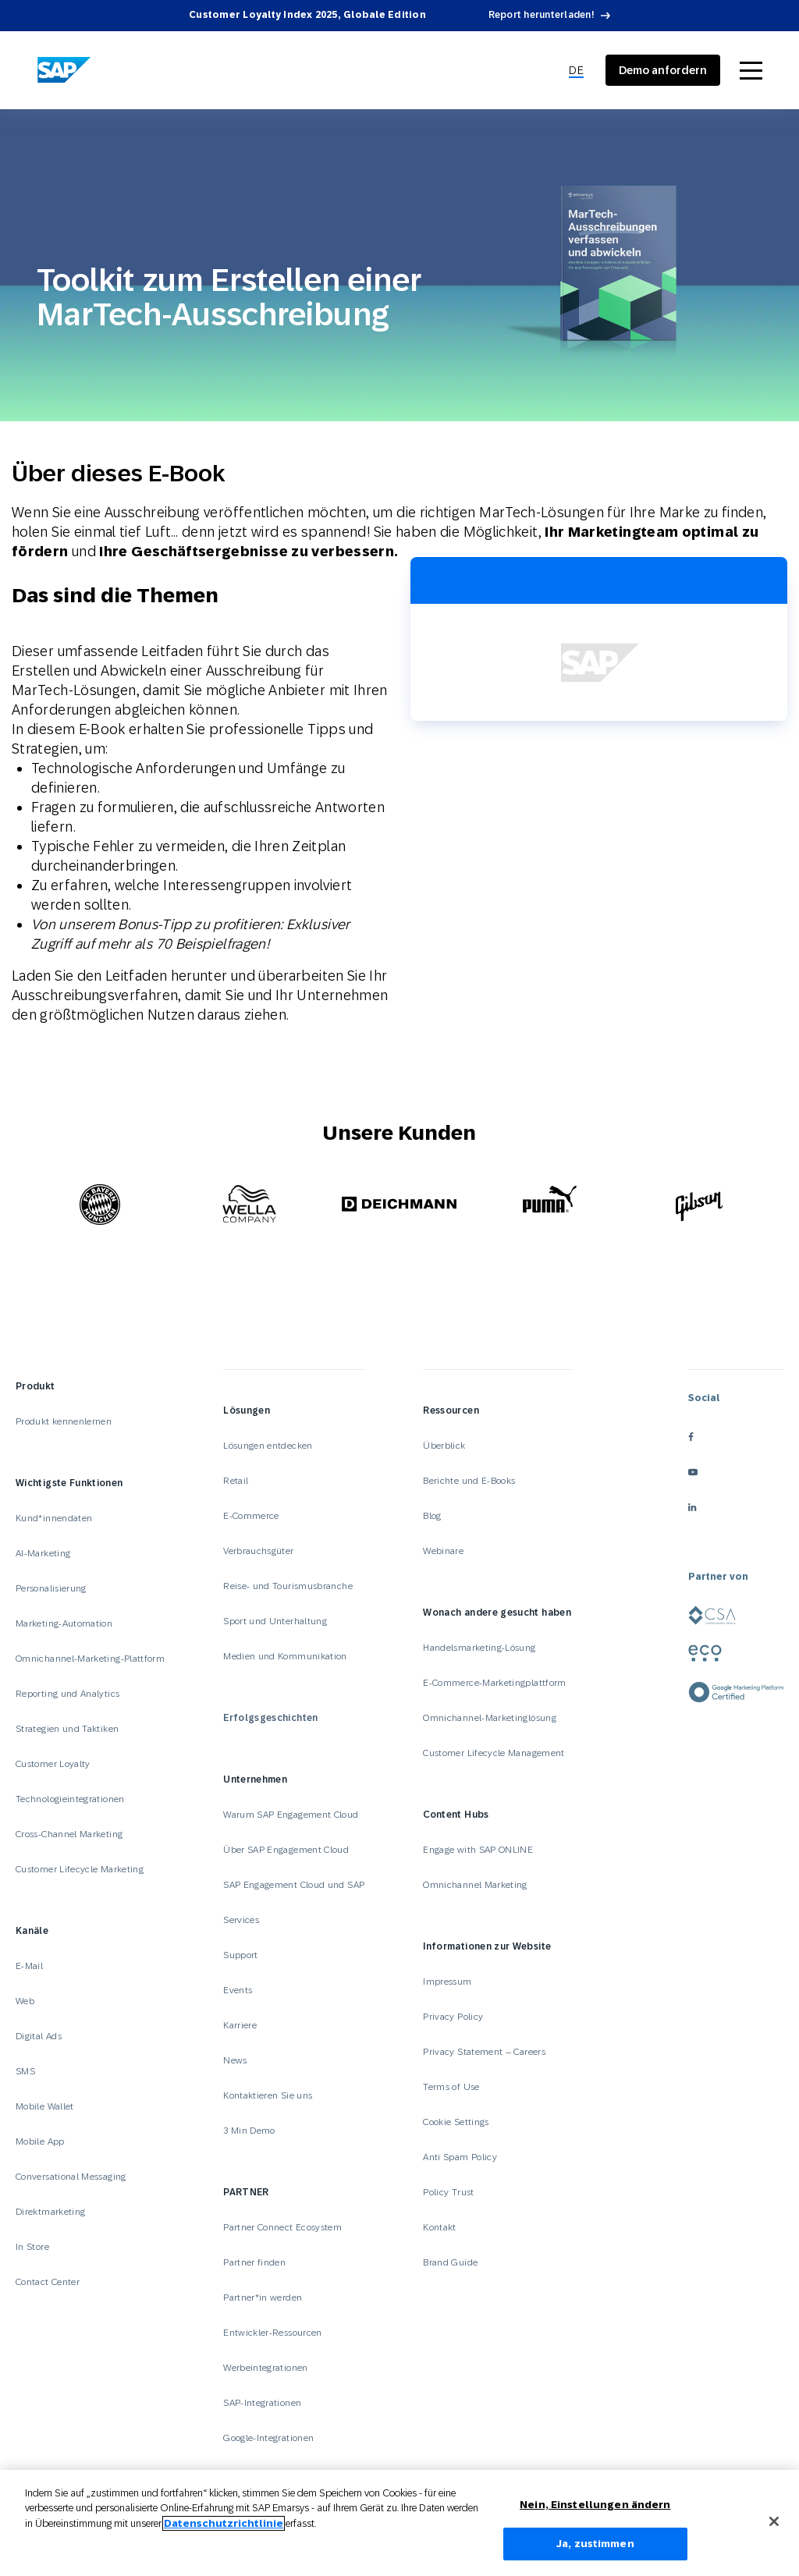 This screenshot has height=2576, width=799. I want to click on SAP Engagement Cloud und SAP, so click(293, 1884).